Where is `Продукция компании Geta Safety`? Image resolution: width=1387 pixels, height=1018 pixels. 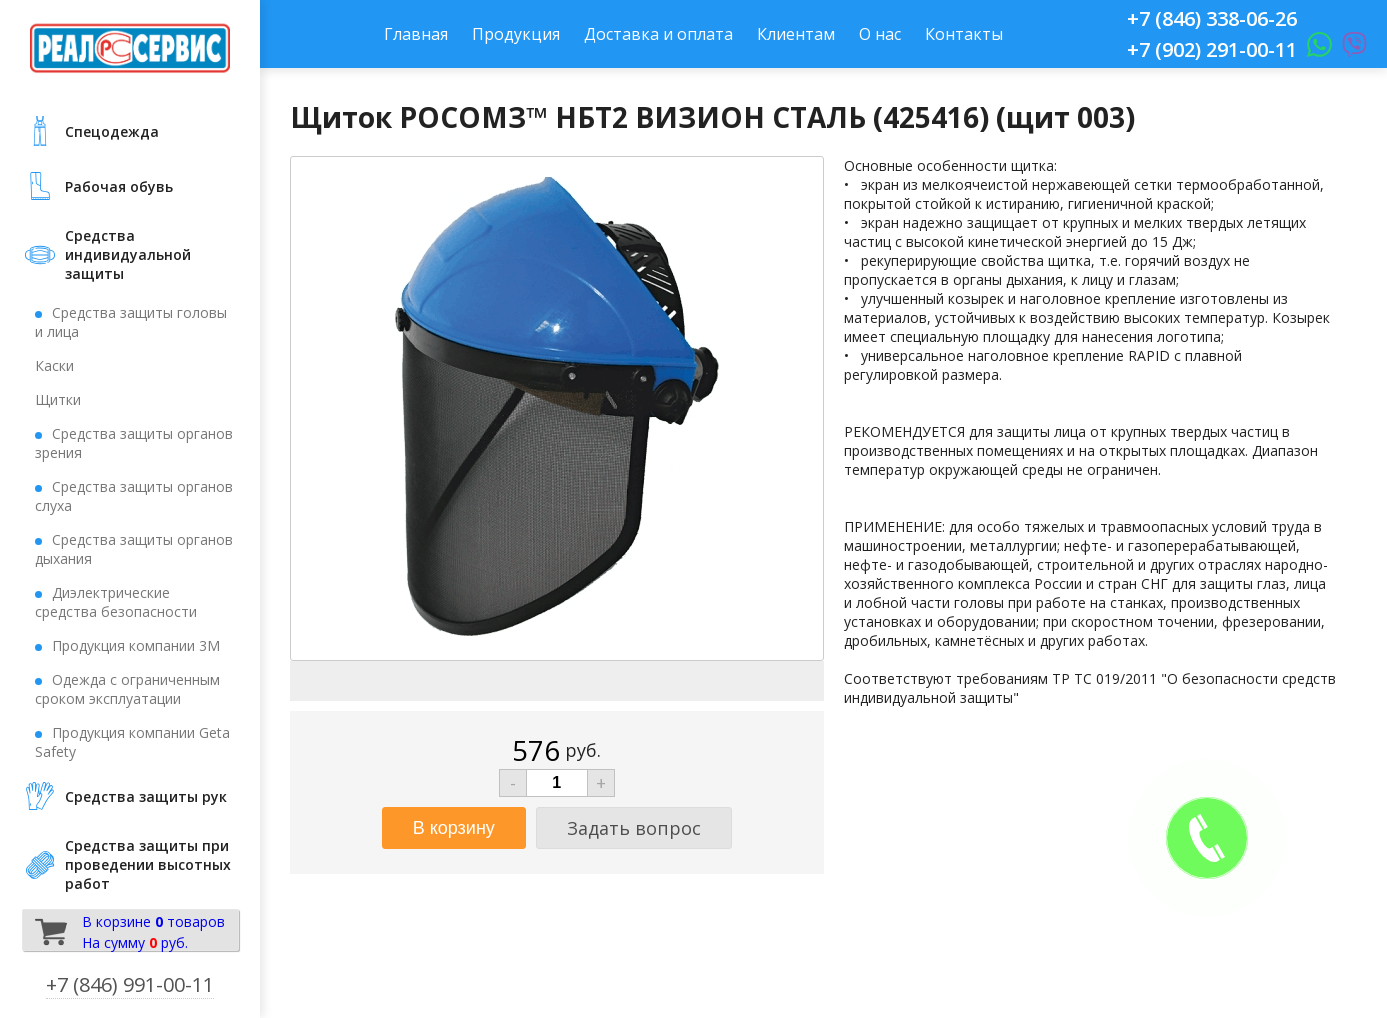 Продукция компании Geta Safety is located at coordinates (132, 742).